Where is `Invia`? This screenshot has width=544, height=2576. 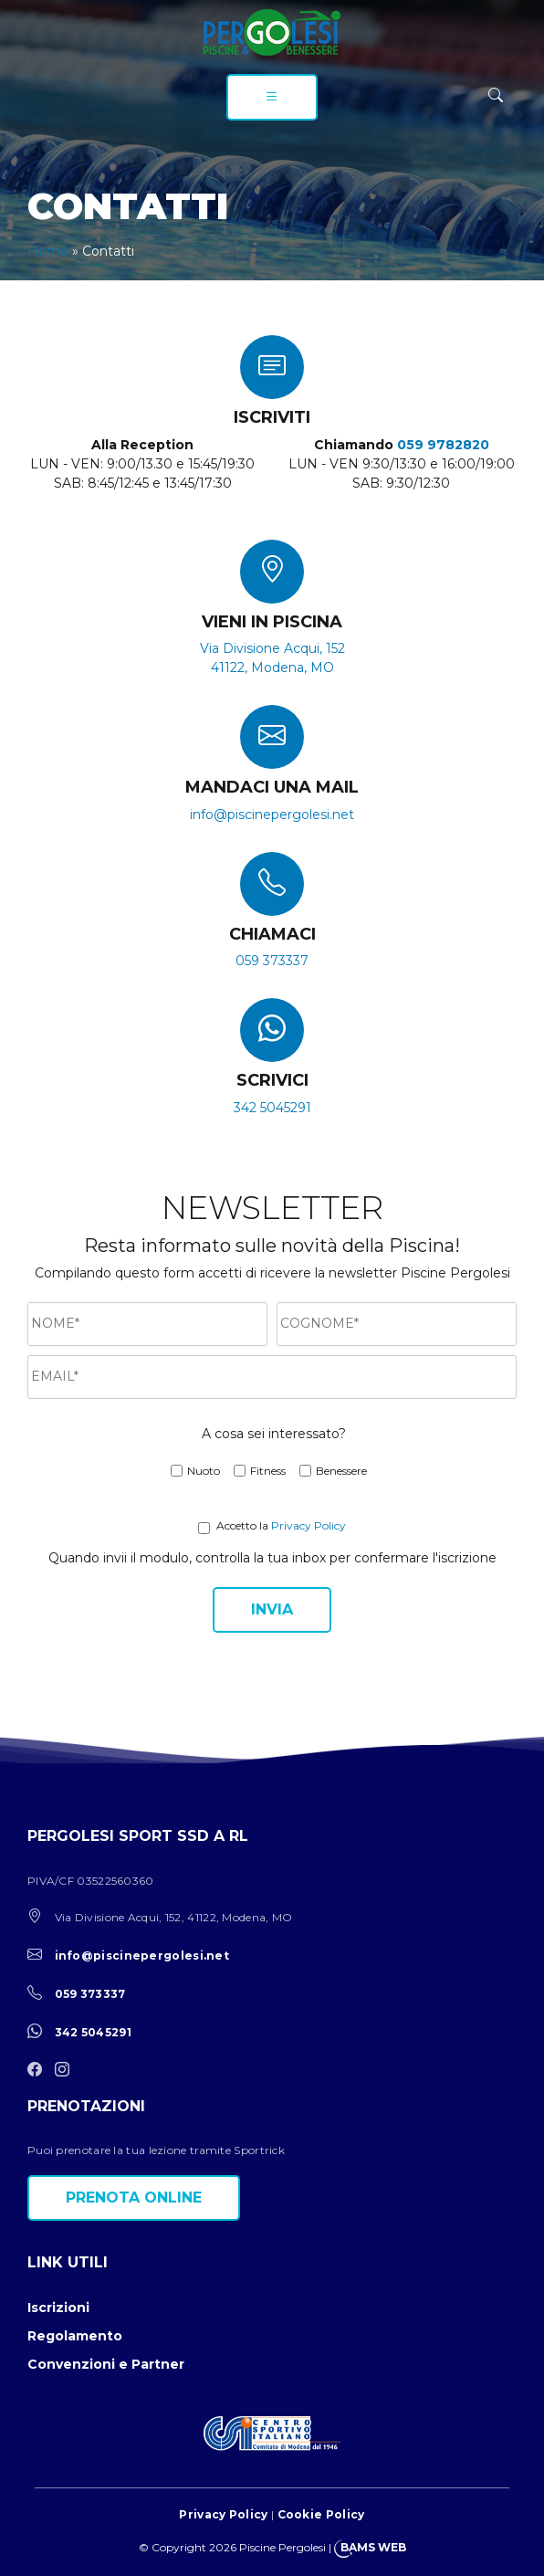
Invia is located at coordinates (272, 1609).